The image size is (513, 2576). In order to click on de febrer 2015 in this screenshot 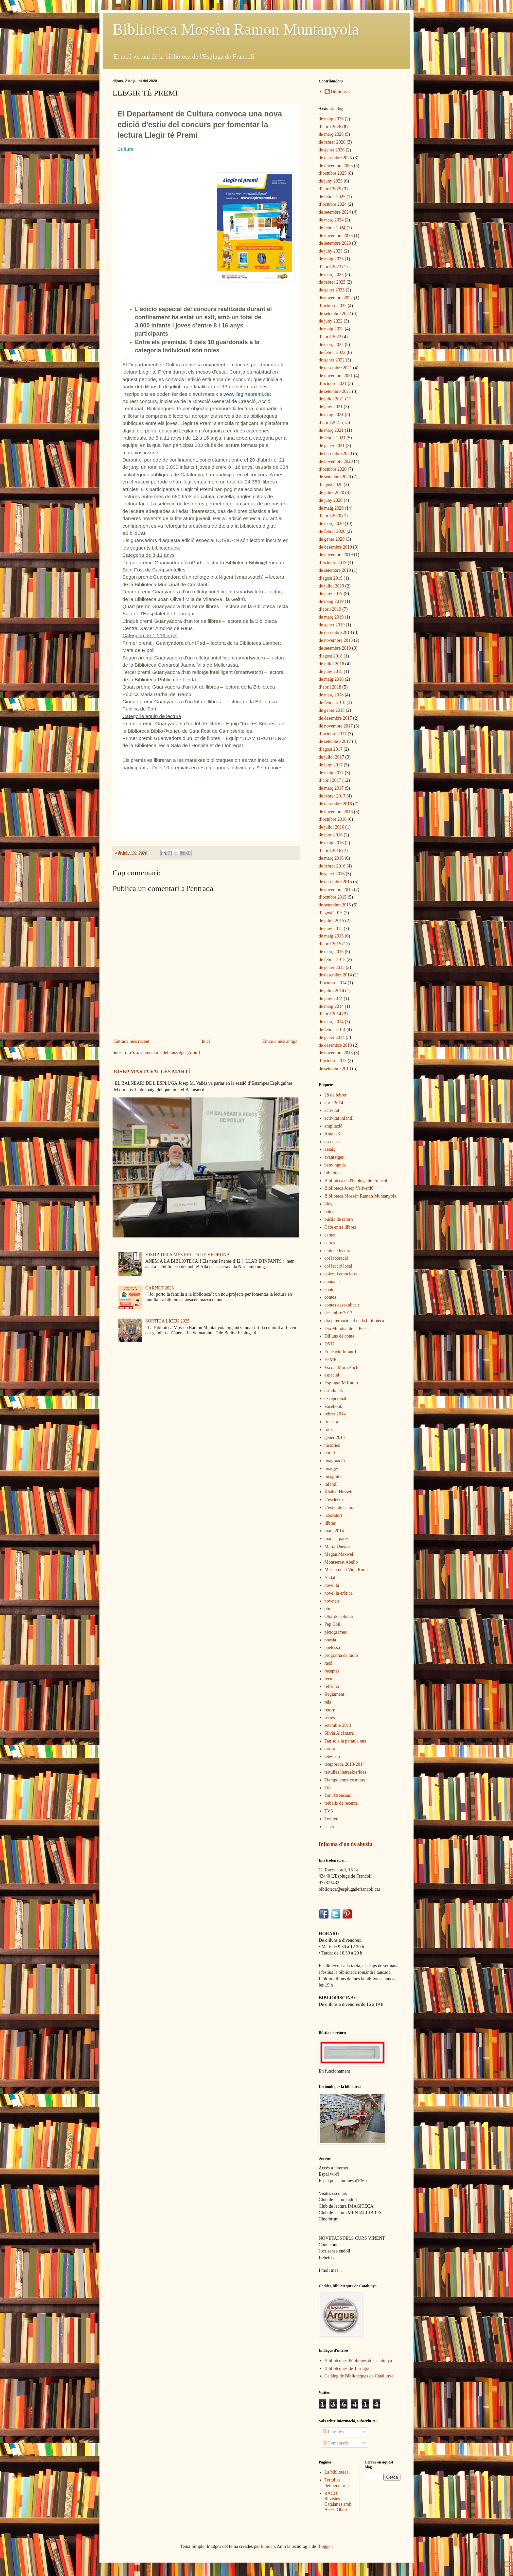, I will do `click(332, 959)`.